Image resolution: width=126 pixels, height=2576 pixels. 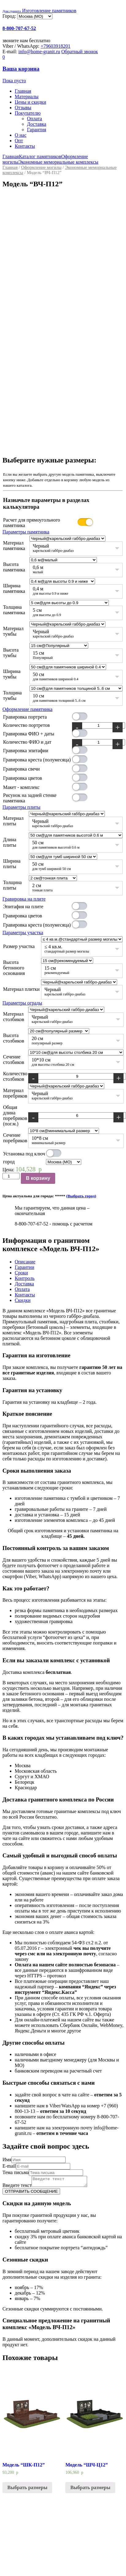 I want to click on Сроки, so click(x=21, y=1272).